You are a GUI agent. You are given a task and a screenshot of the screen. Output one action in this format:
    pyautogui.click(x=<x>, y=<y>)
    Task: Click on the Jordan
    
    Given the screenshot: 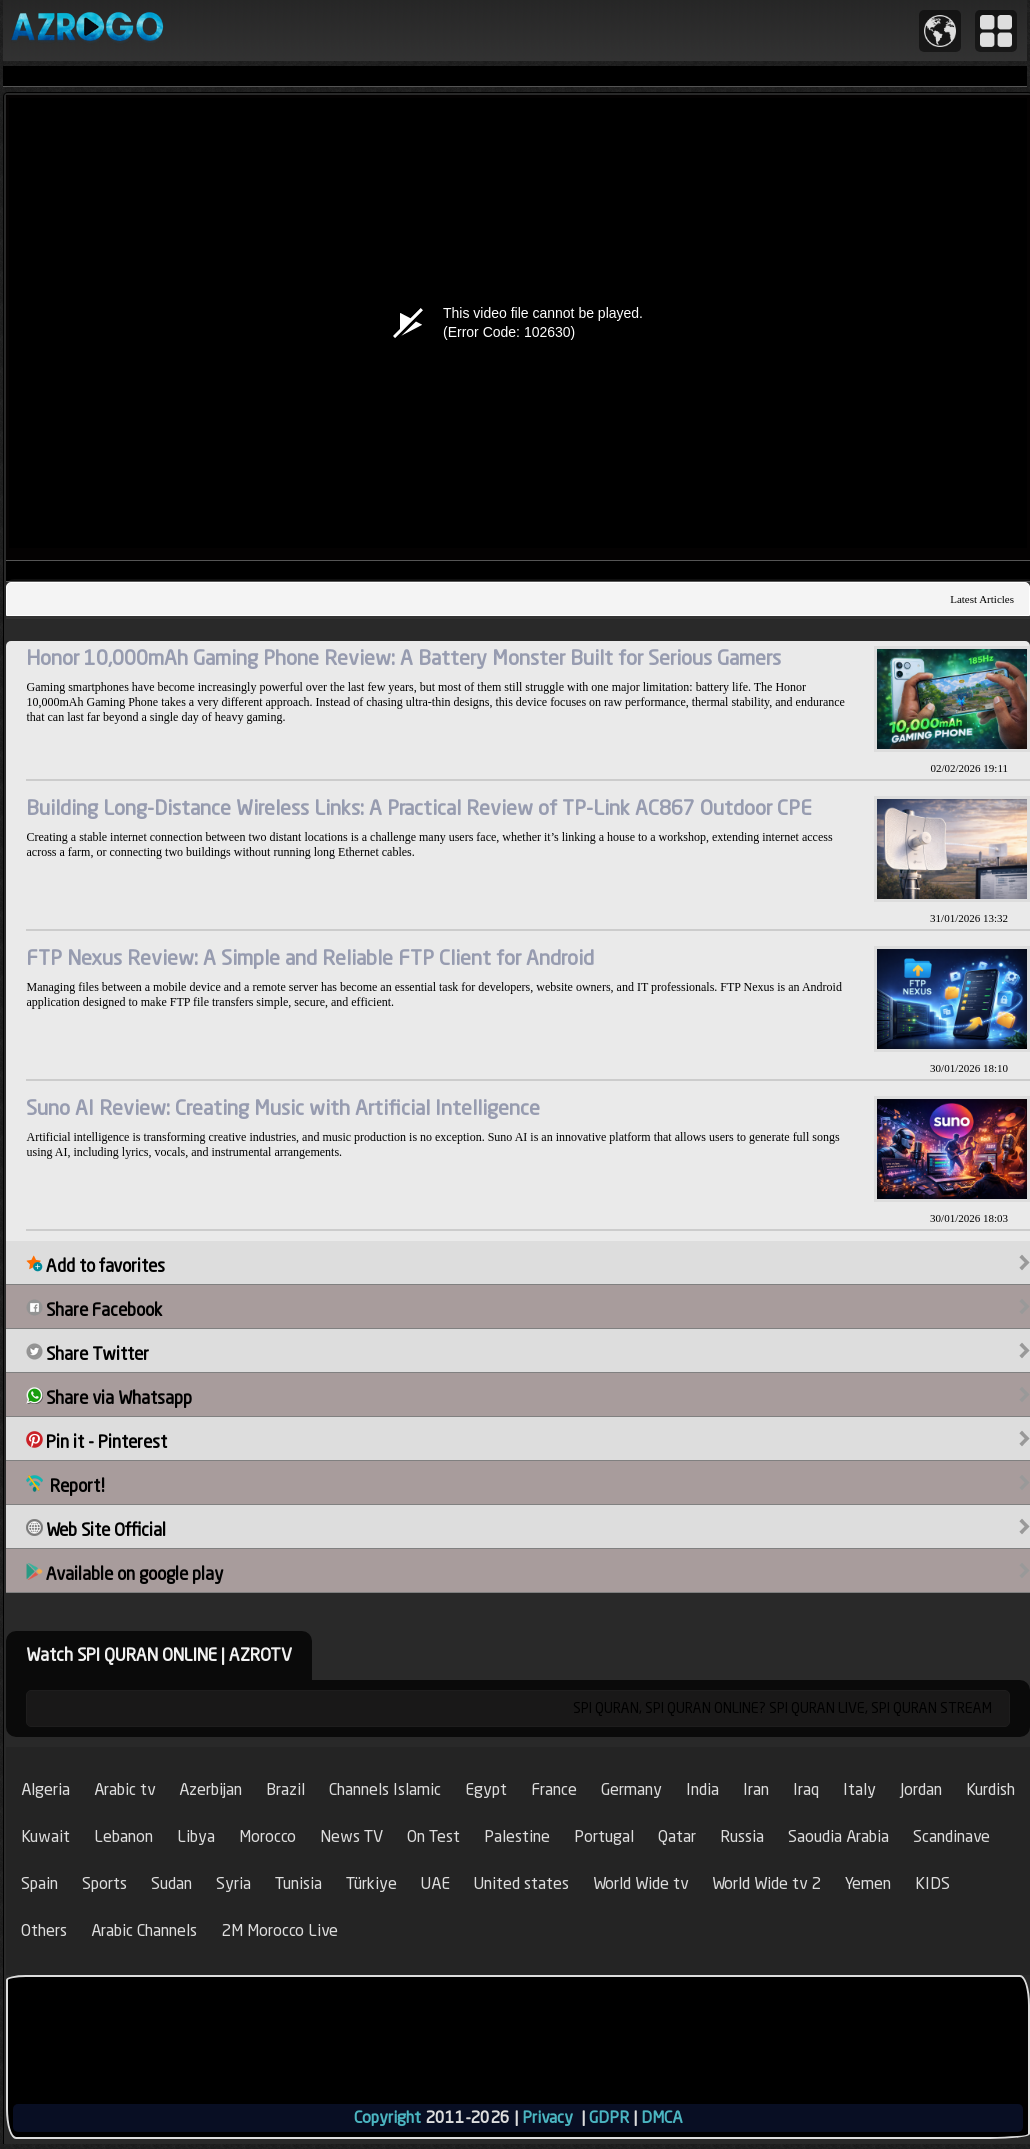 What is the action you would take?
    pyautogui.click(x=921, y=1789)
    